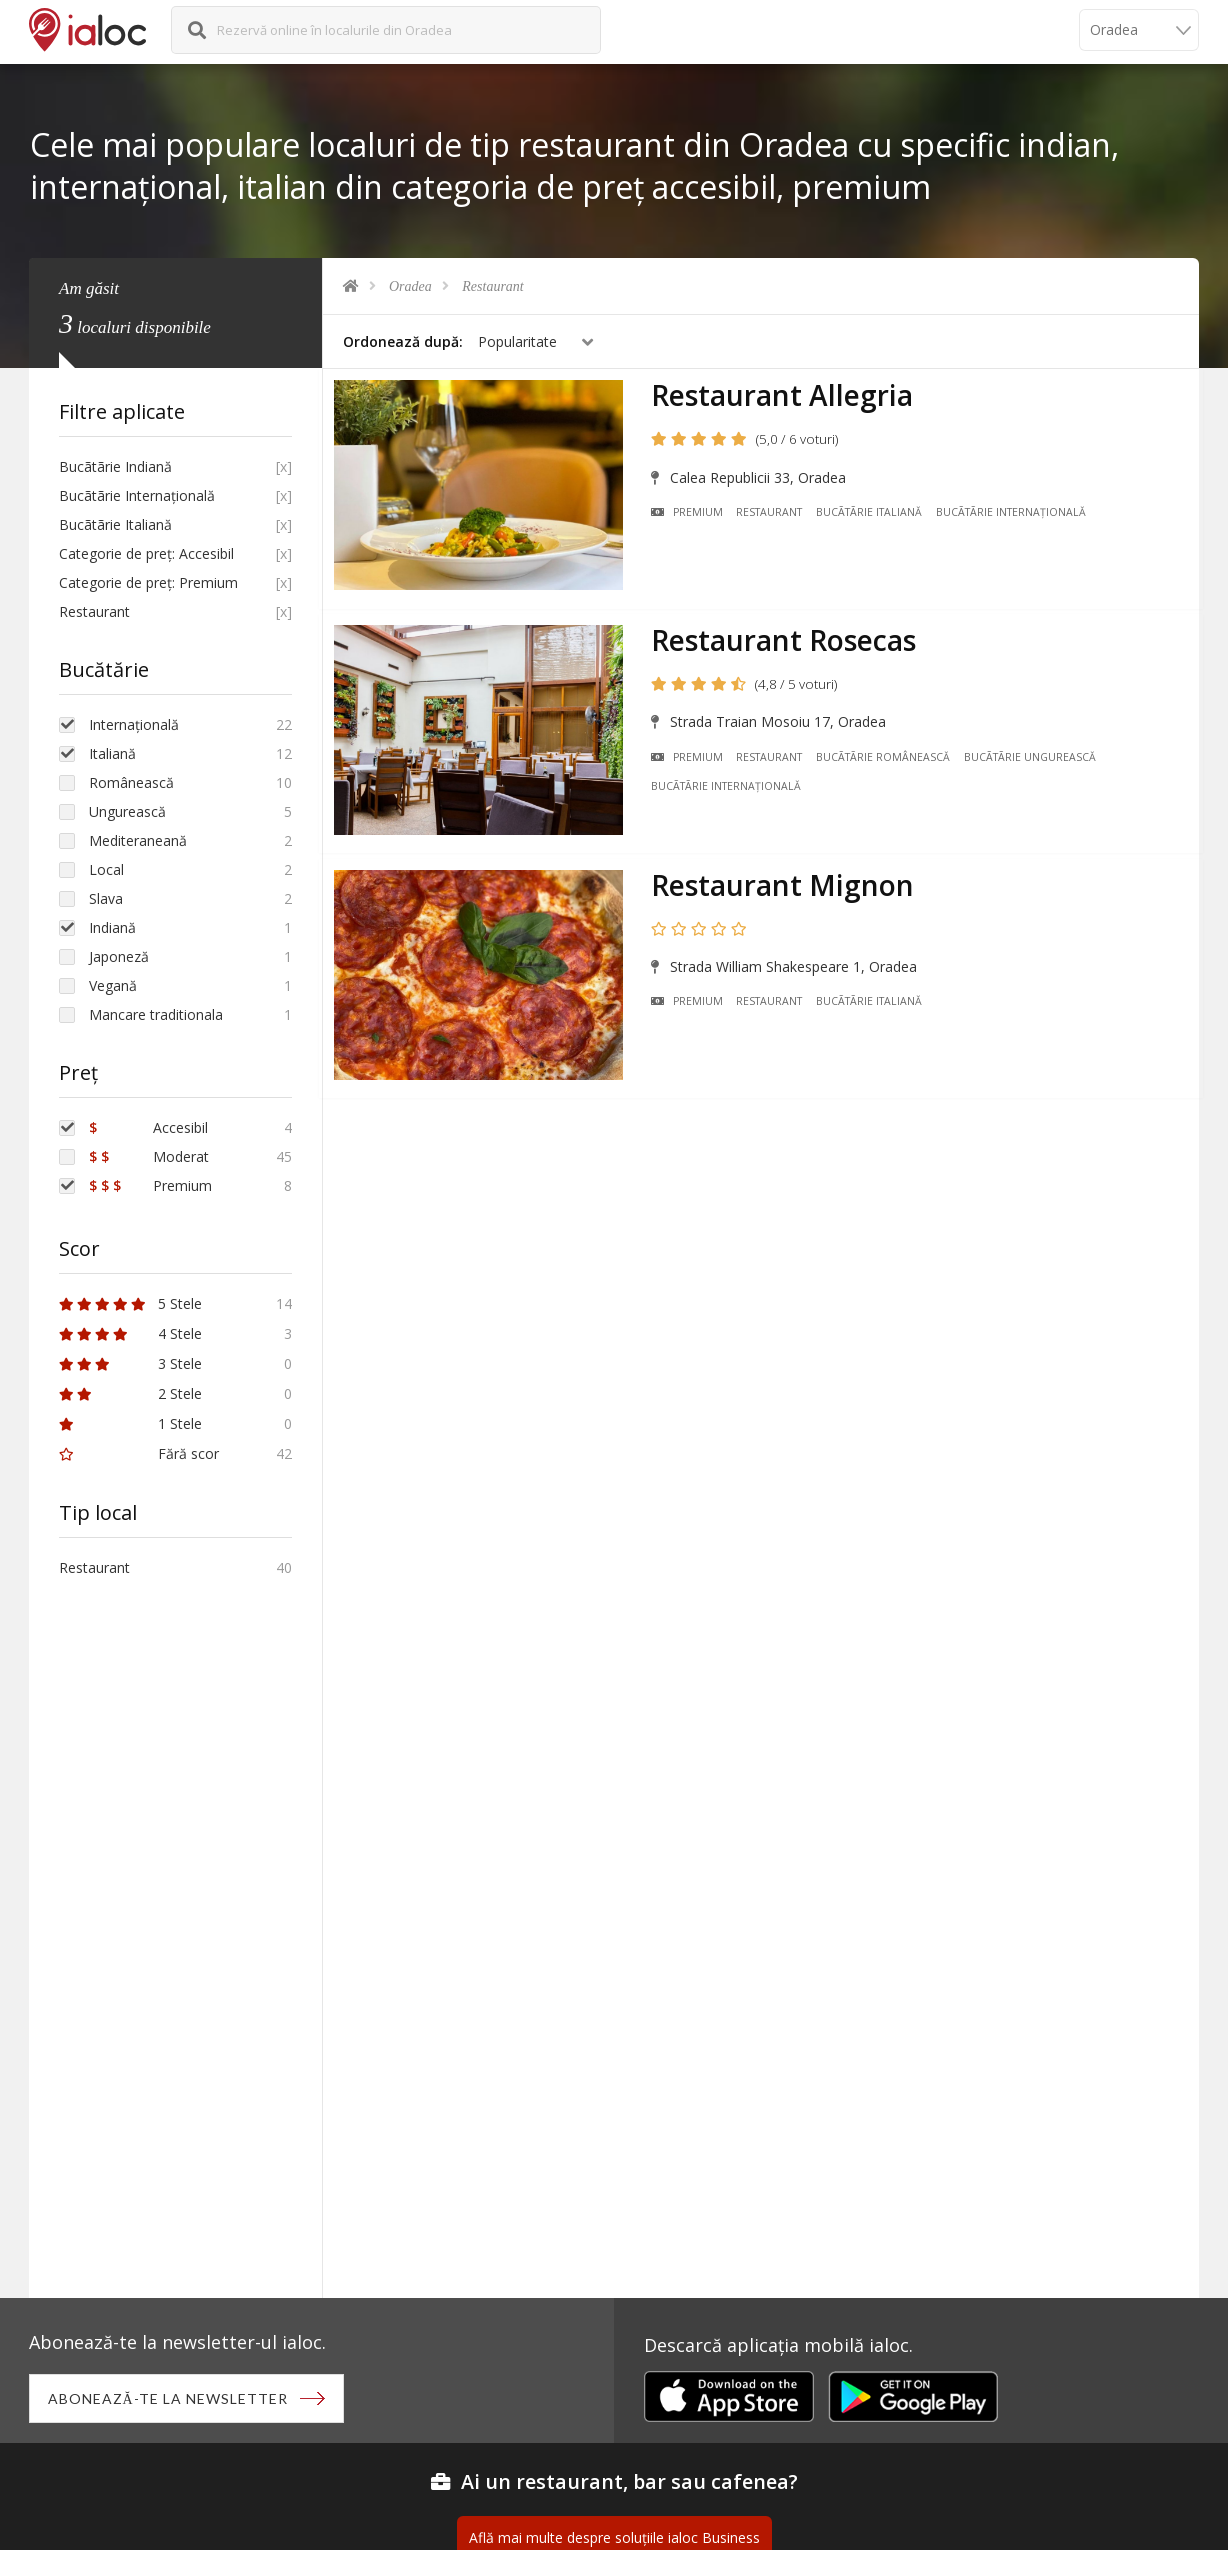 This screenshot has width=1228, height=2550. What do you see at coordinates (113, 985) in the screenshot?
I see `Vegană` at bounding box center [113, 985].